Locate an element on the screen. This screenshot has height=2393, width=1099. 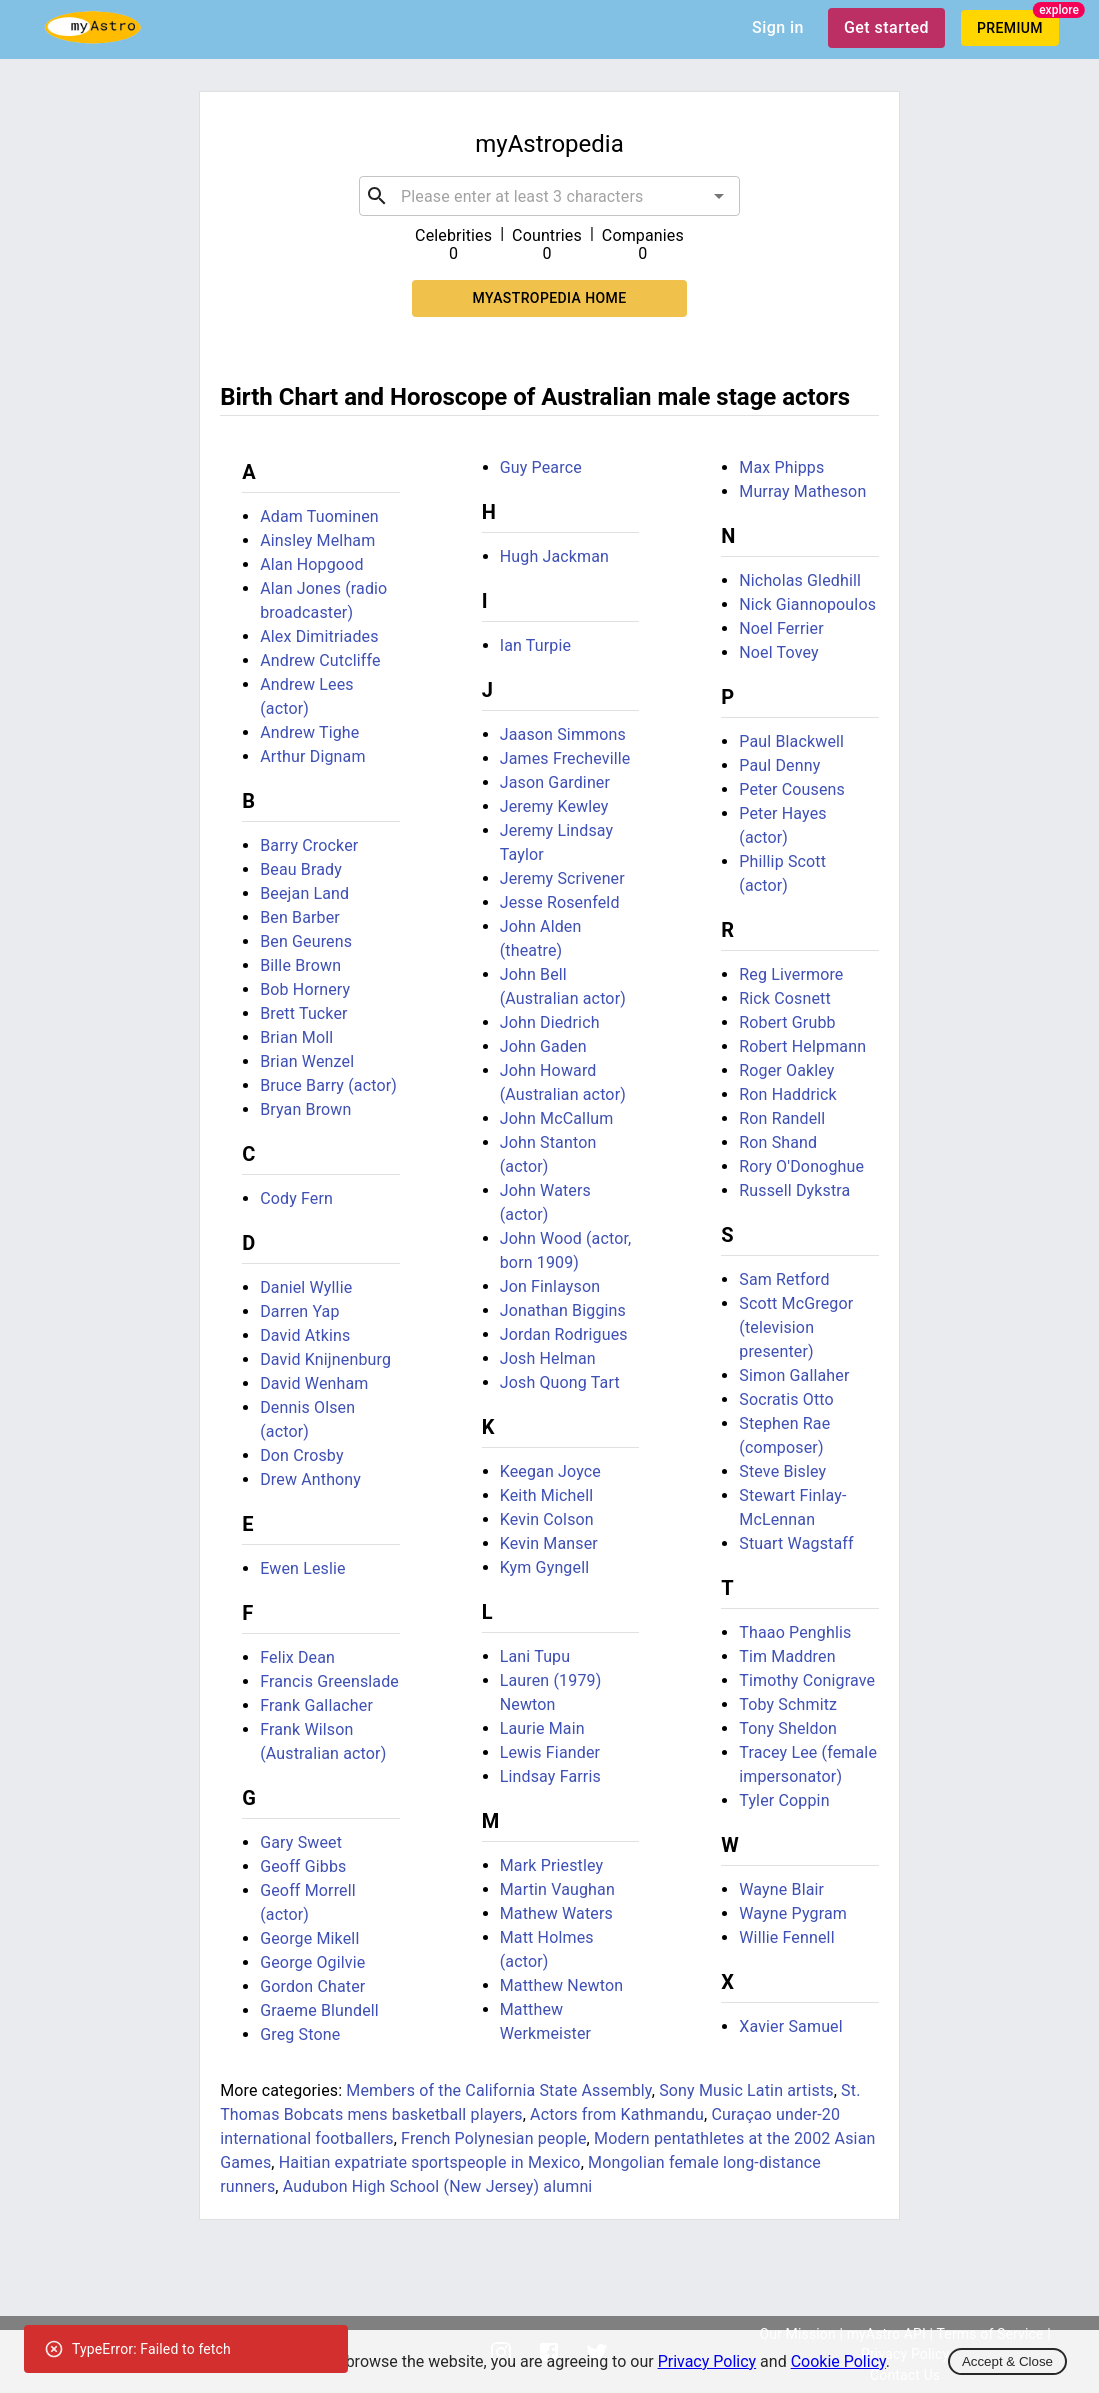
Martin Vaughan is located at coordinates (557, 1889).